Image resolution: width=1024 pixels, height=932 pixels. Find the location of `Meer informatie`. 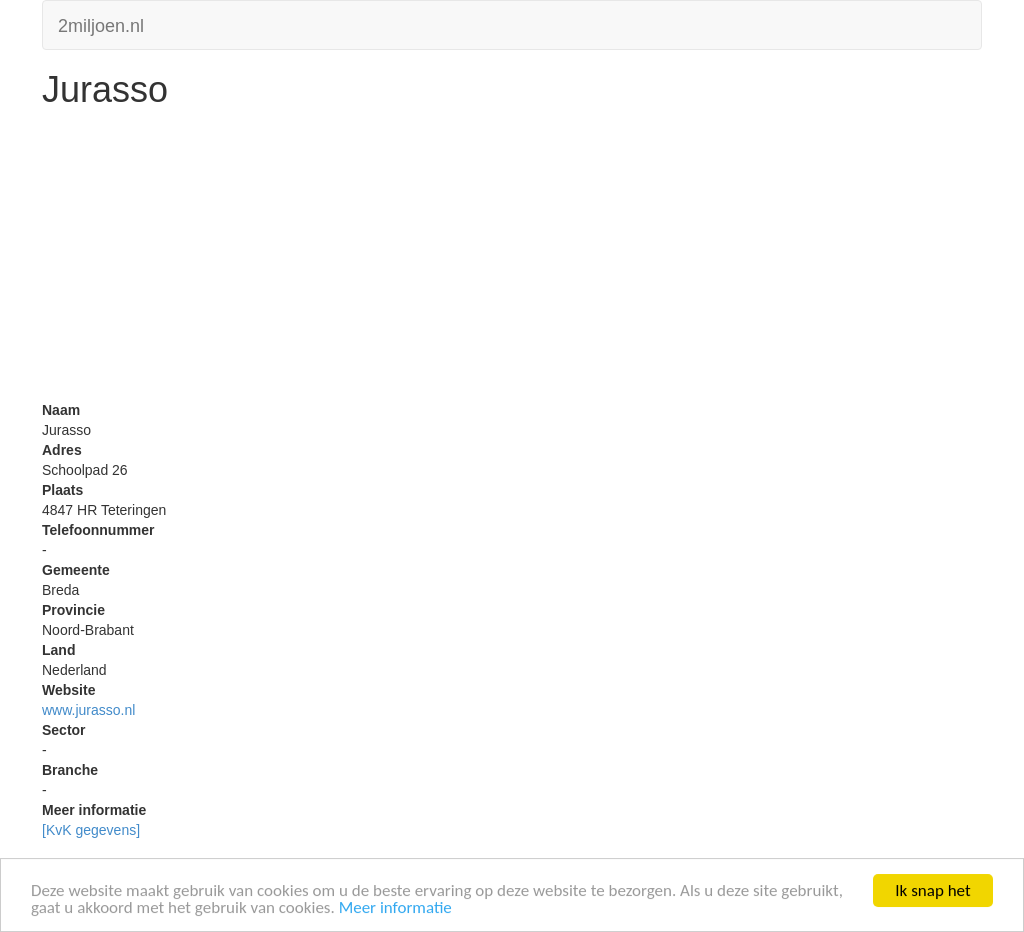

Meer informatie is located at coordinates (395, 908).